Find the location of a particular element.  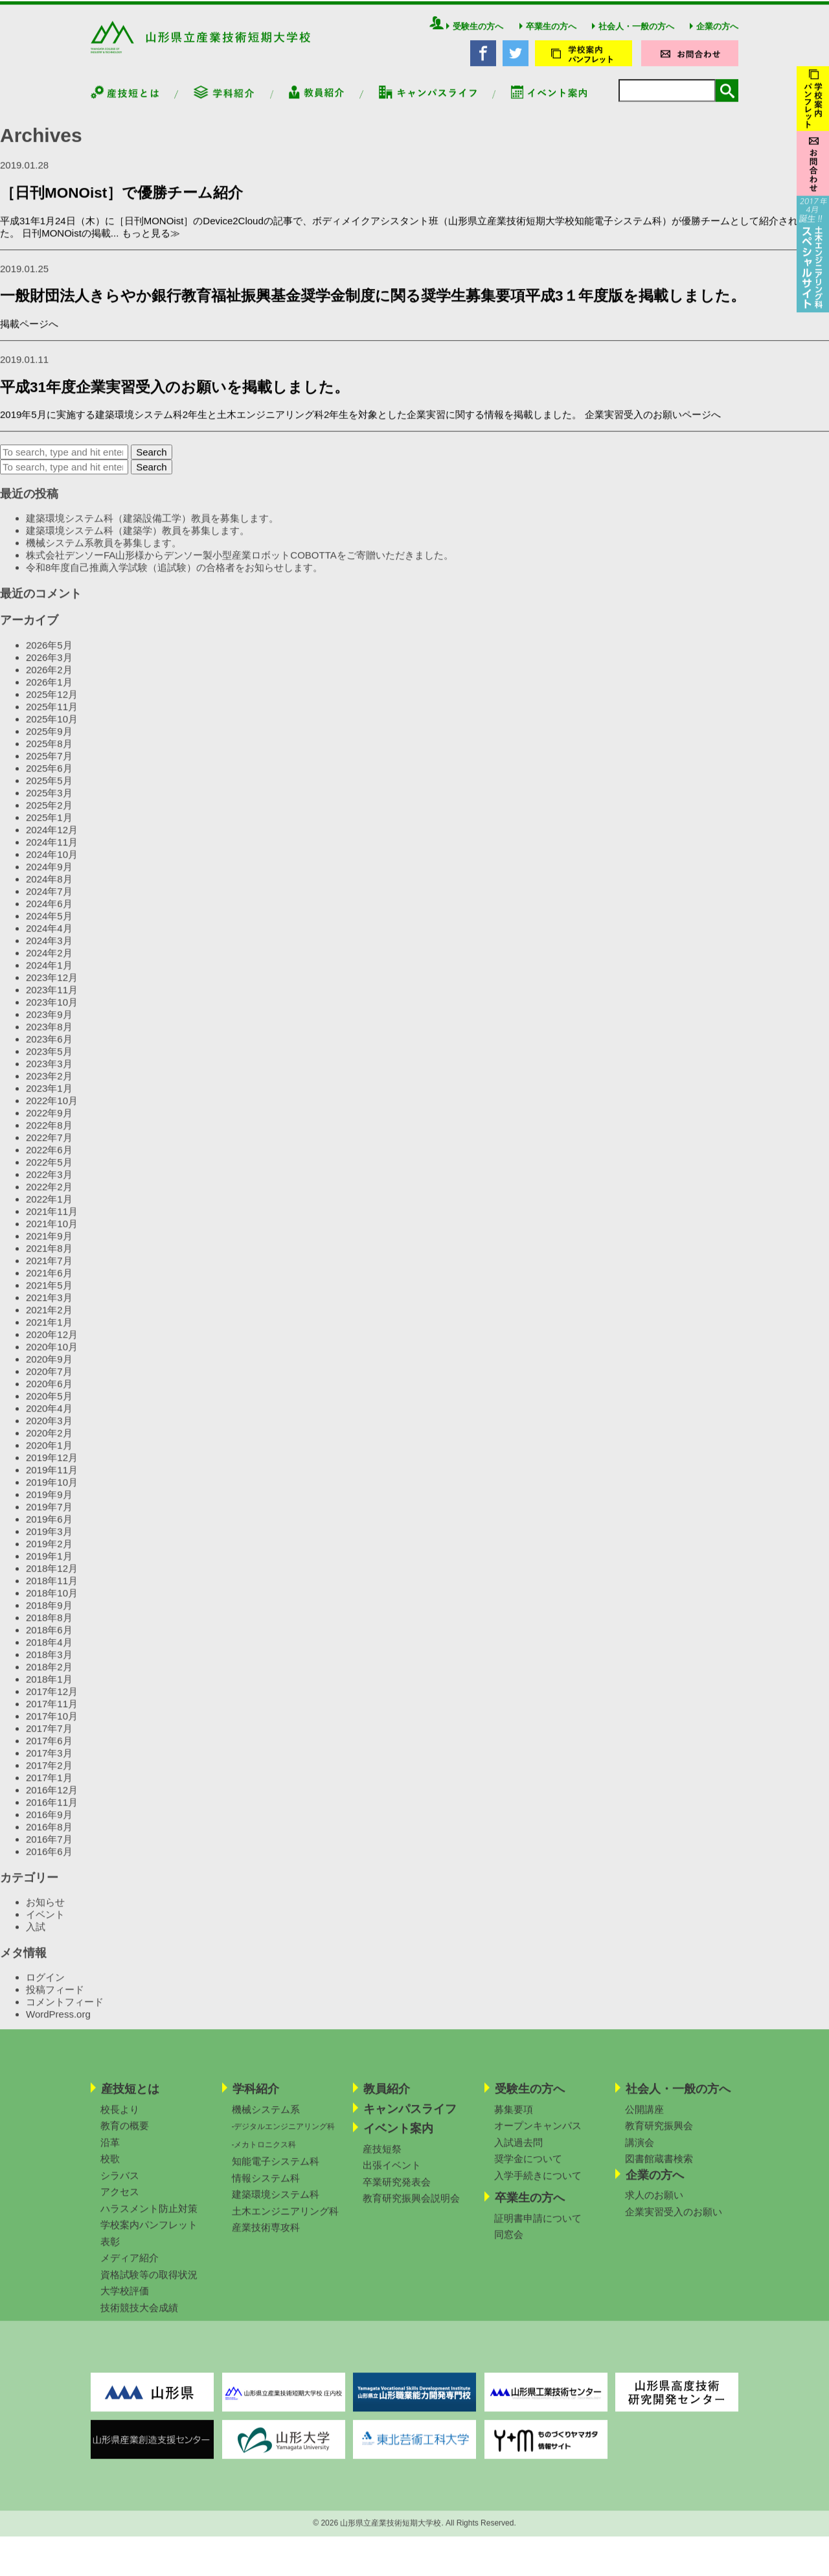

2018年9月 is located at coordinates (49, 1618).